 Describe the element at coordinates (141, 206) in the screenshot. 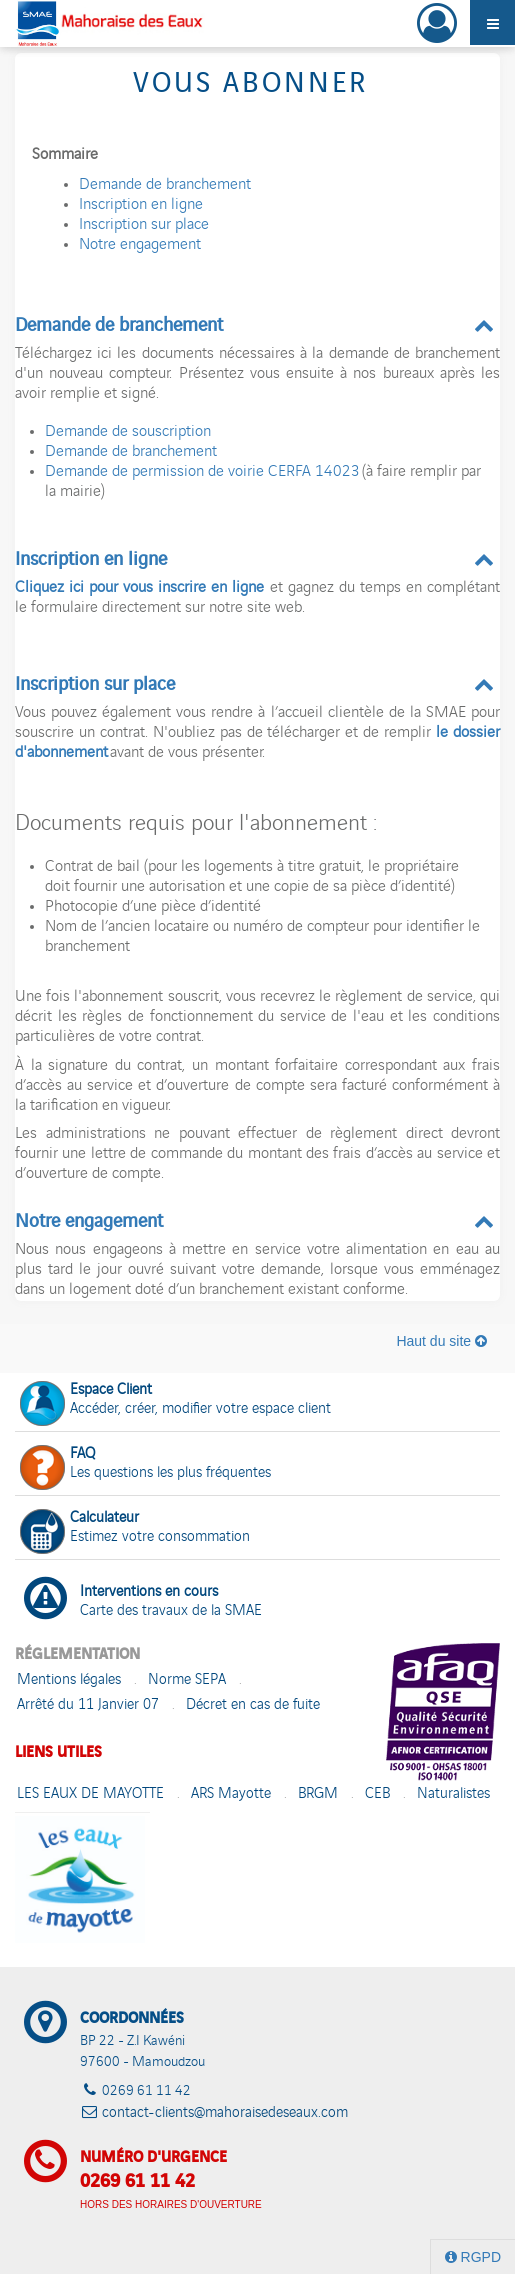

I see `Inscription en ligne` at that location.